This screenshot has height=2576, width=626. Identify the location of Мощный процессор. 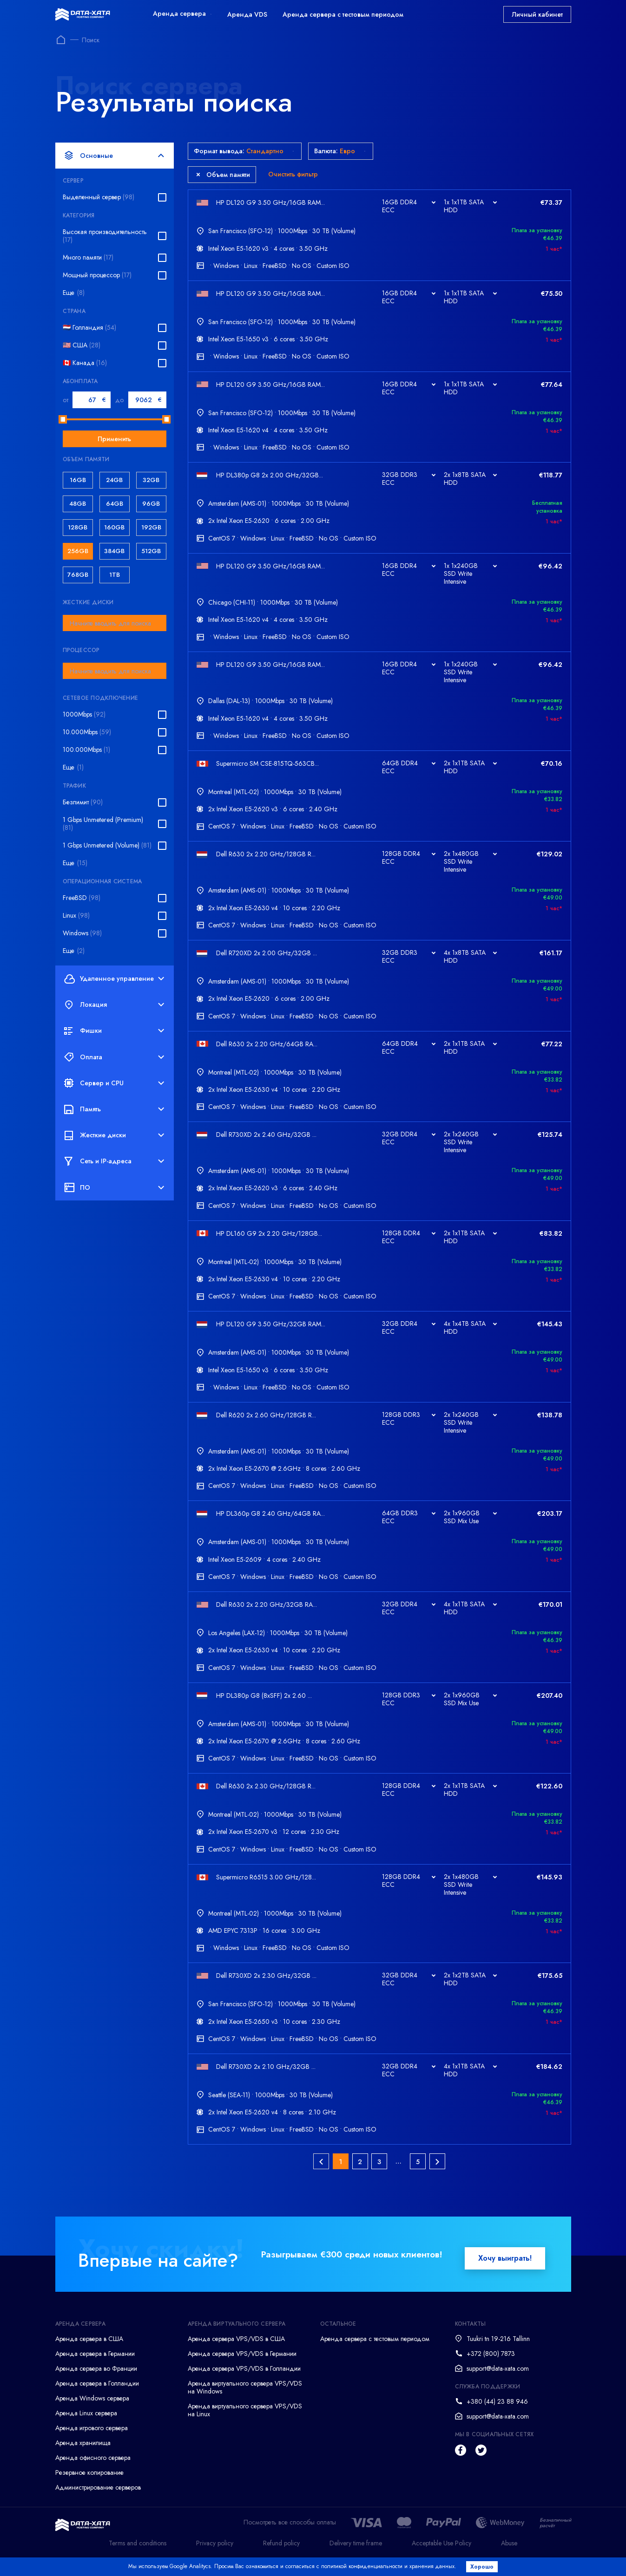
(97, 275).